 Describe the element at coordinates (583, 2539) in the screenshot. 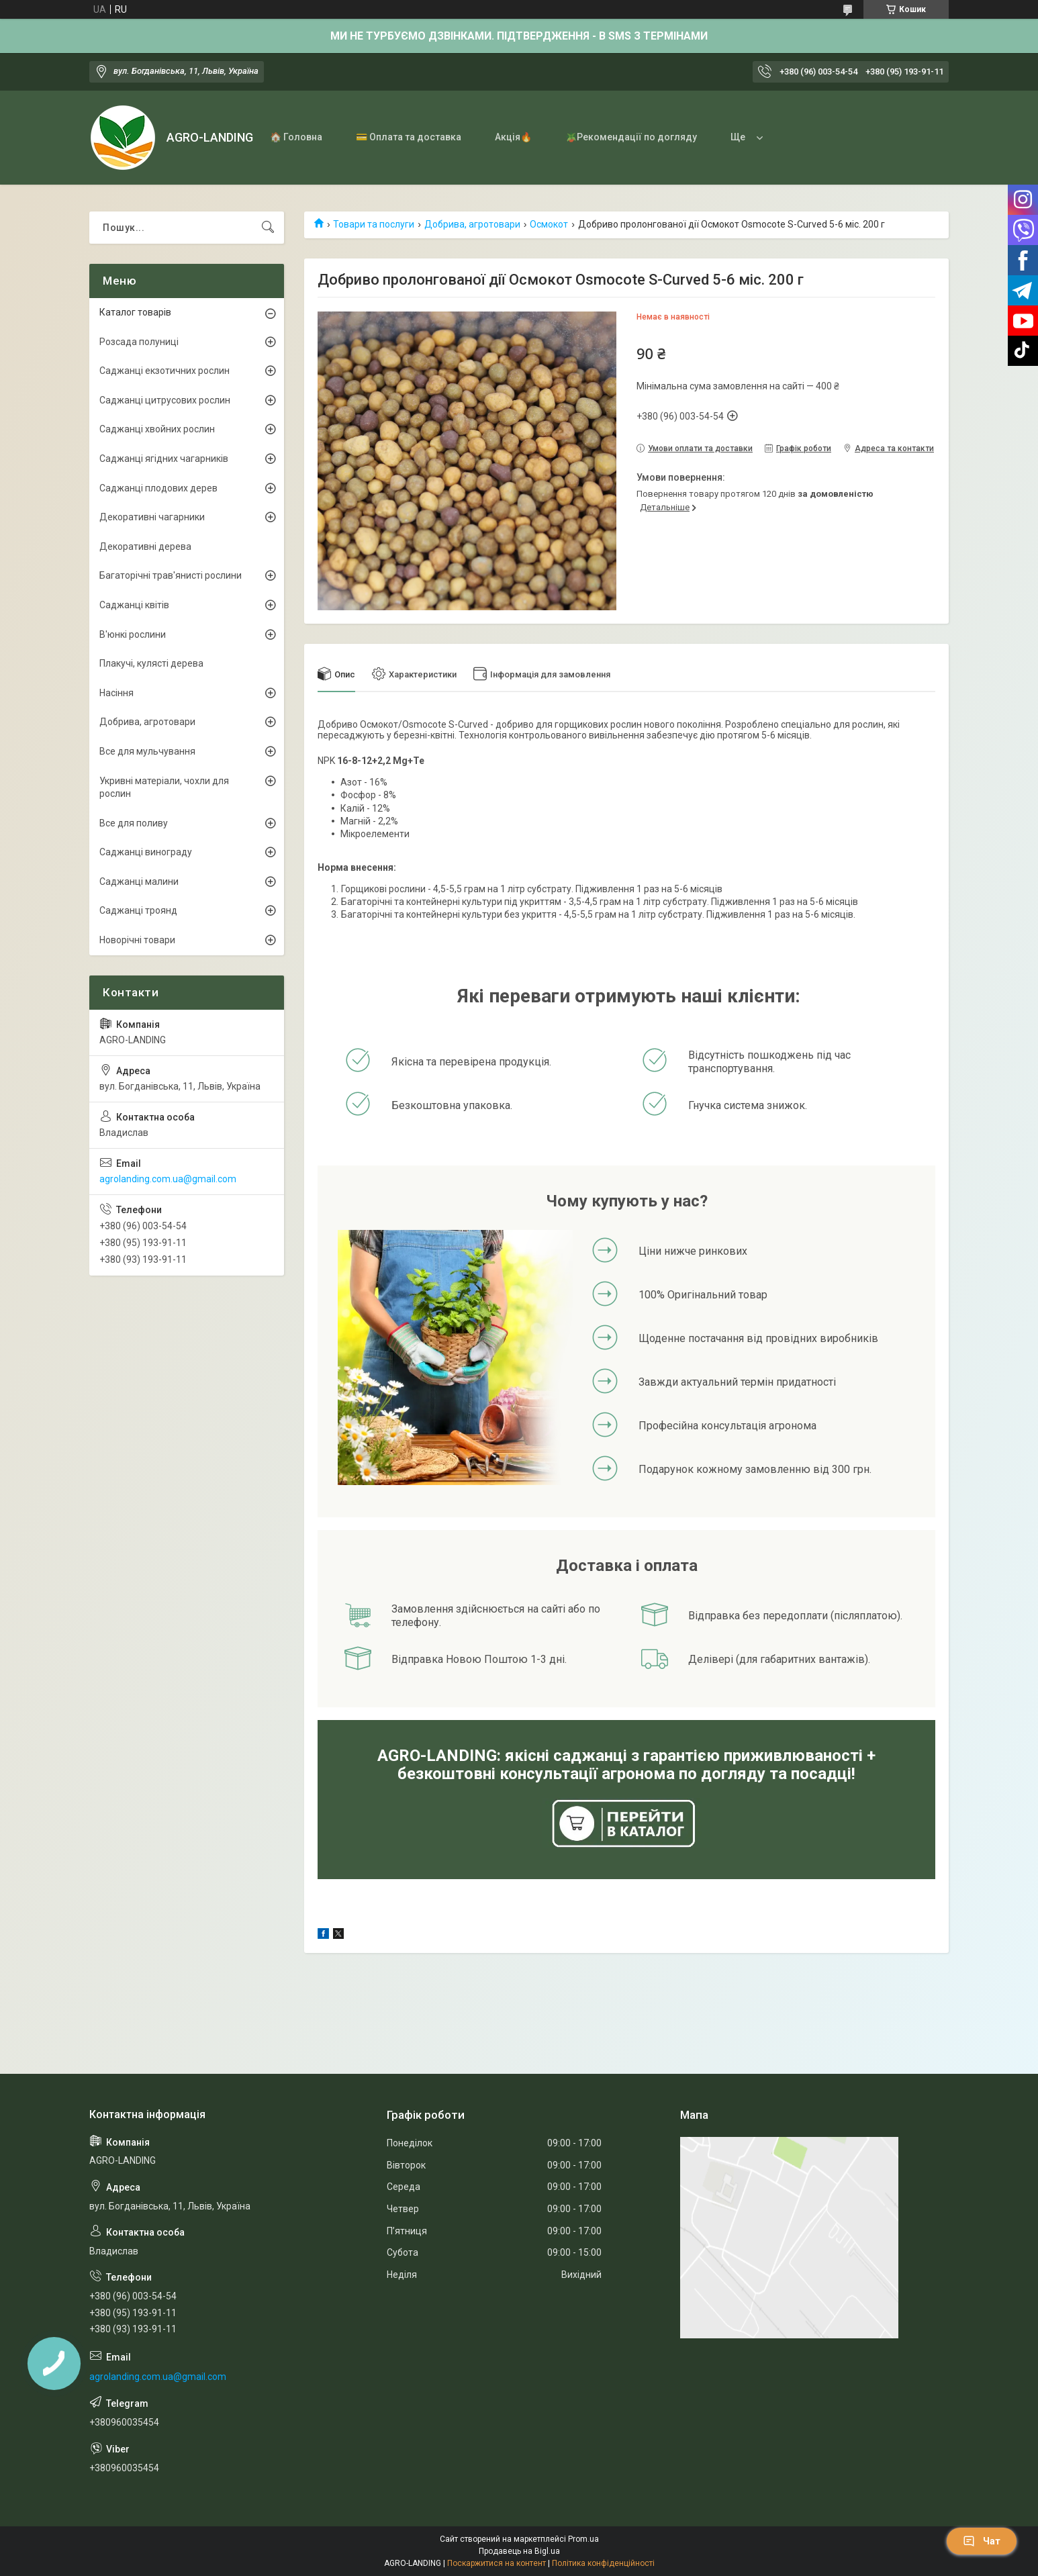

I see `Prom.ua` at that location.